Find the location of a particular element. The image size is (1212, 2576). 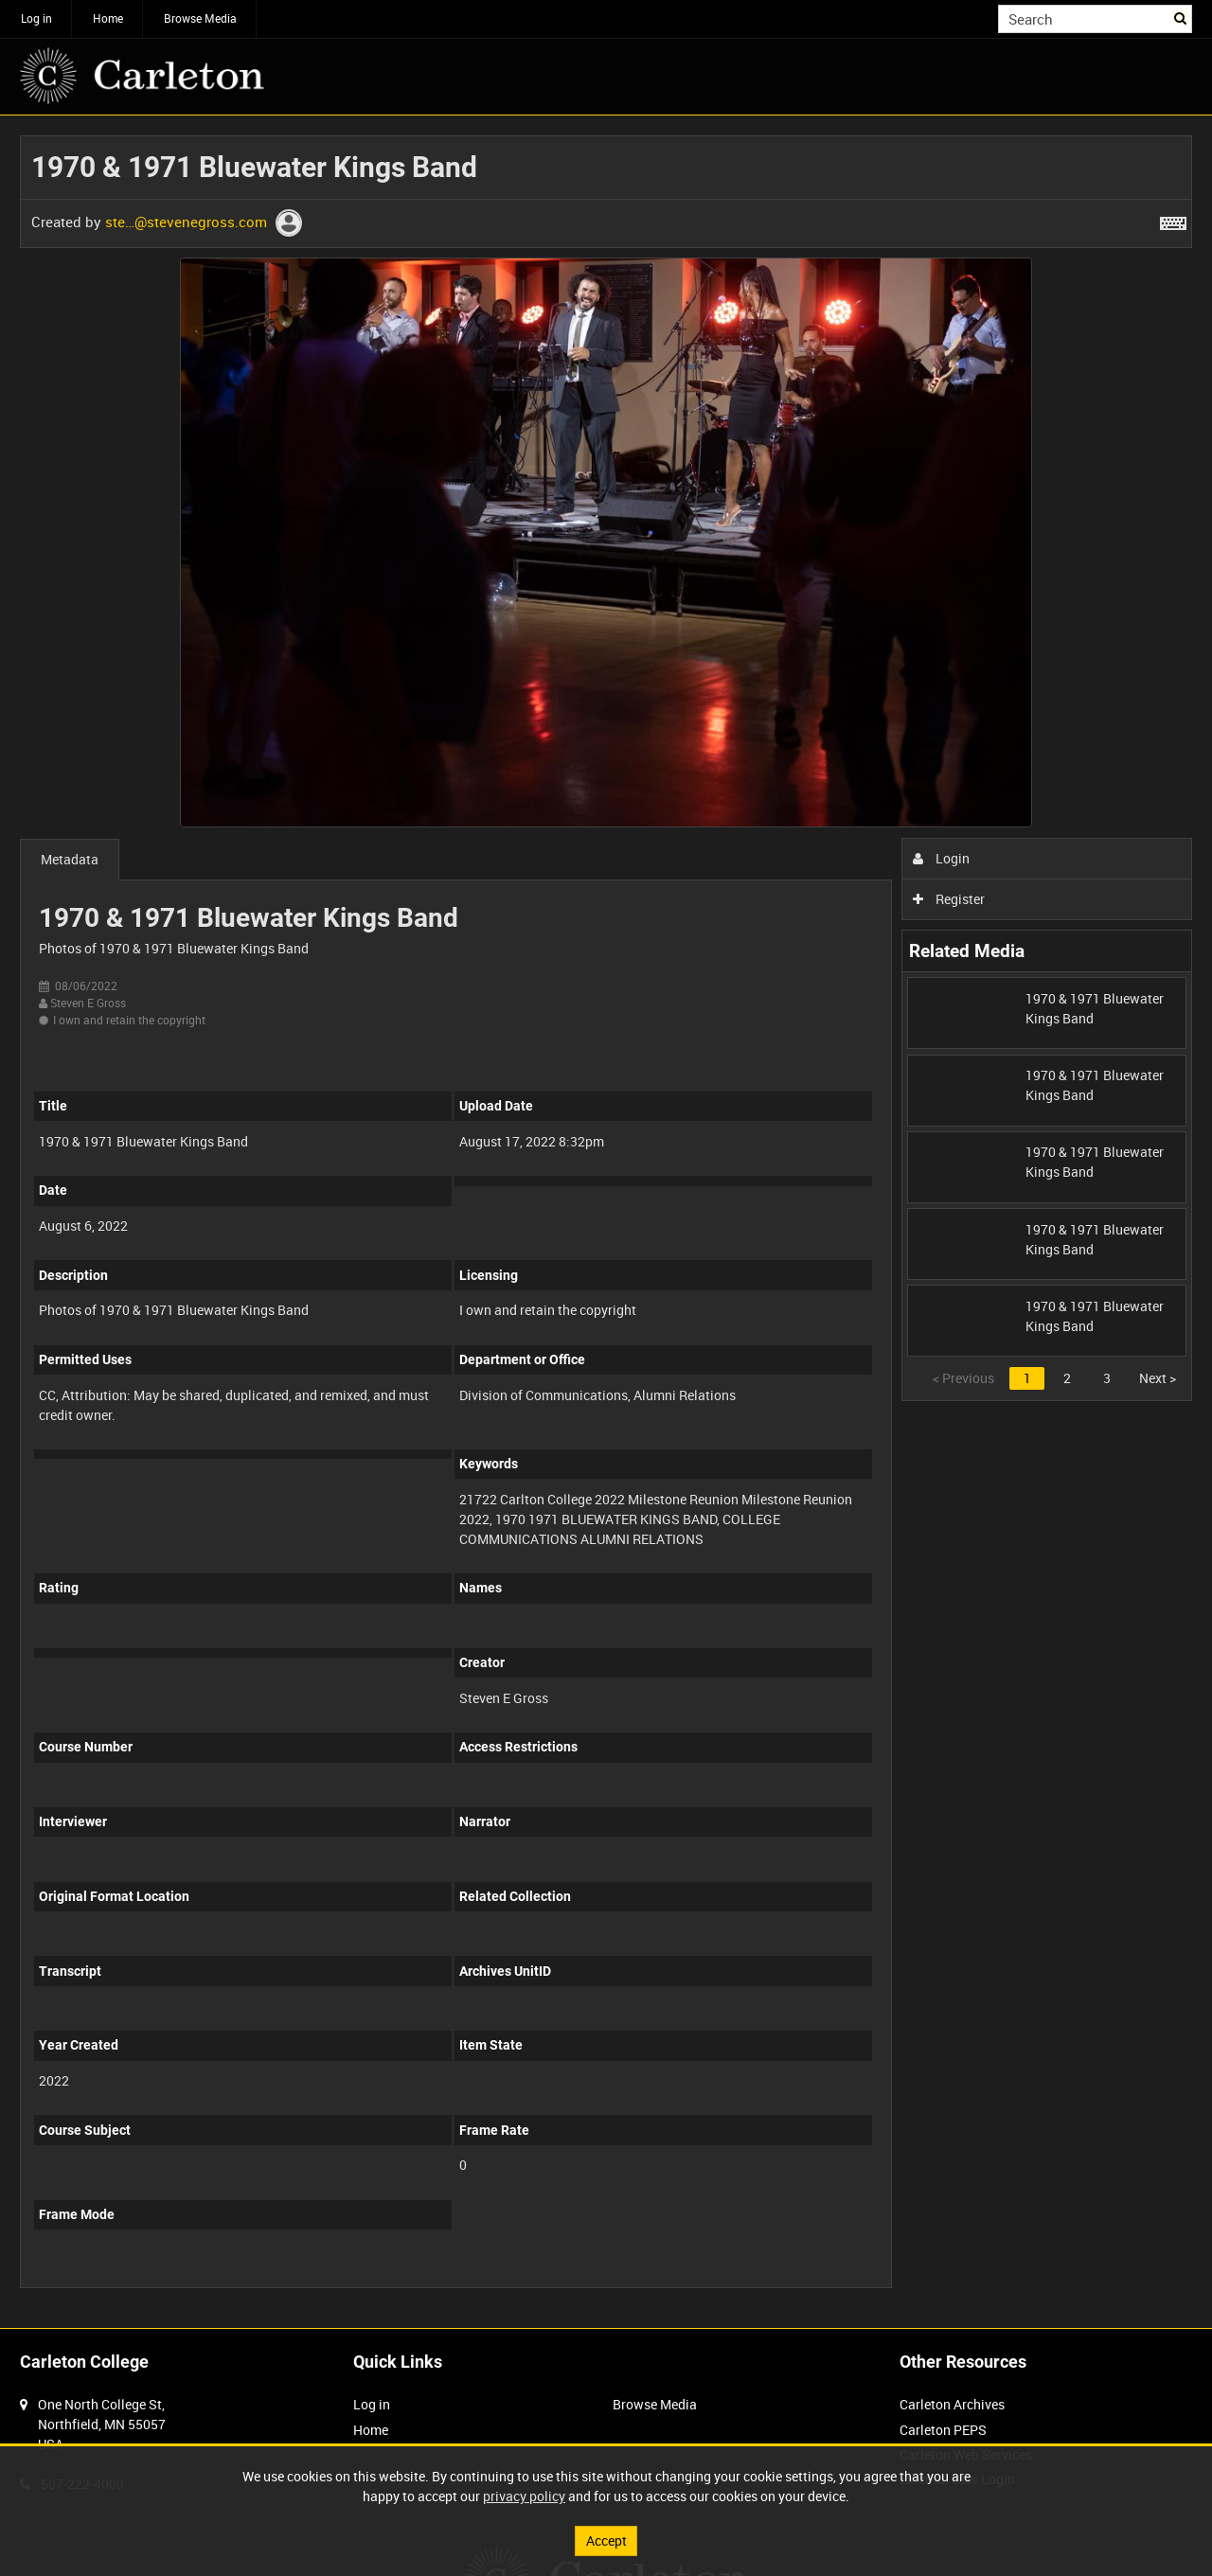

Accept is located at coordinates (606, 2540).